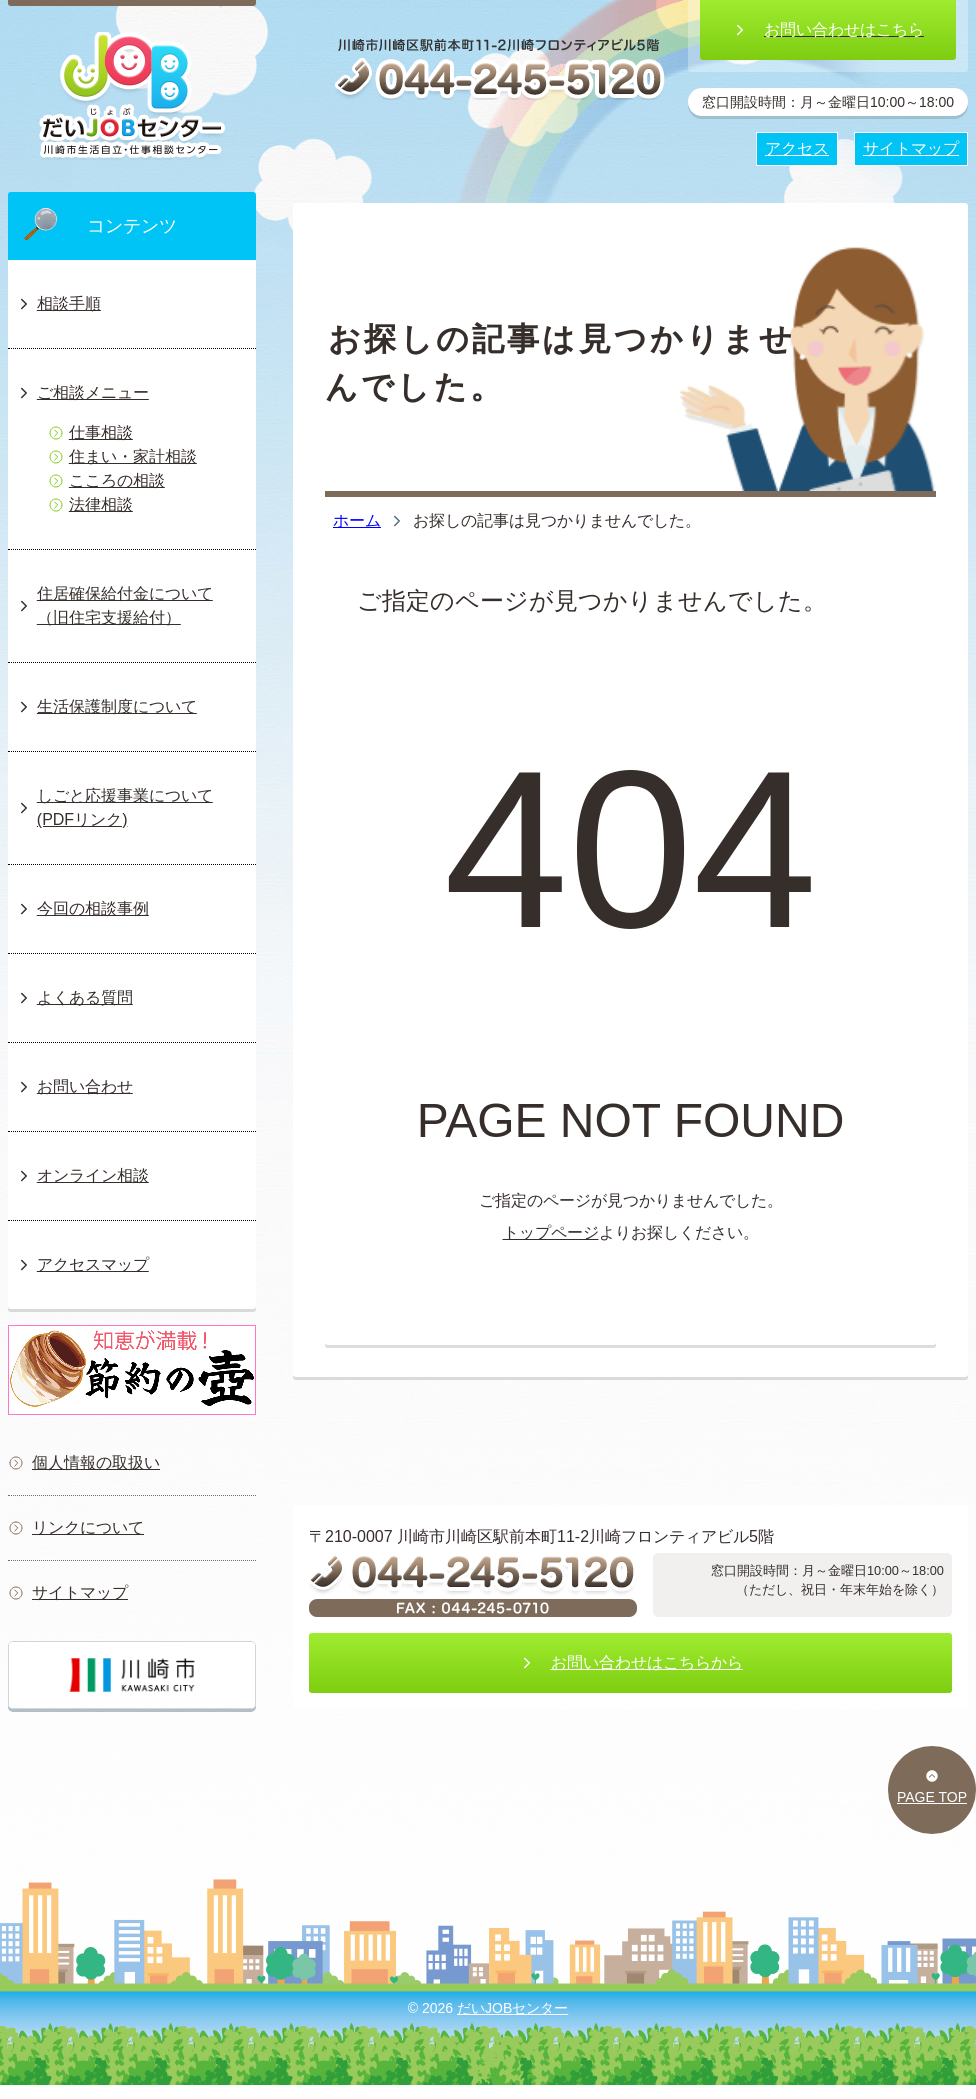  Describe the element at coordinates (114, 605) in the screenshot. I see `住居確保給付金について（旧住宅支援給付）` at that location.